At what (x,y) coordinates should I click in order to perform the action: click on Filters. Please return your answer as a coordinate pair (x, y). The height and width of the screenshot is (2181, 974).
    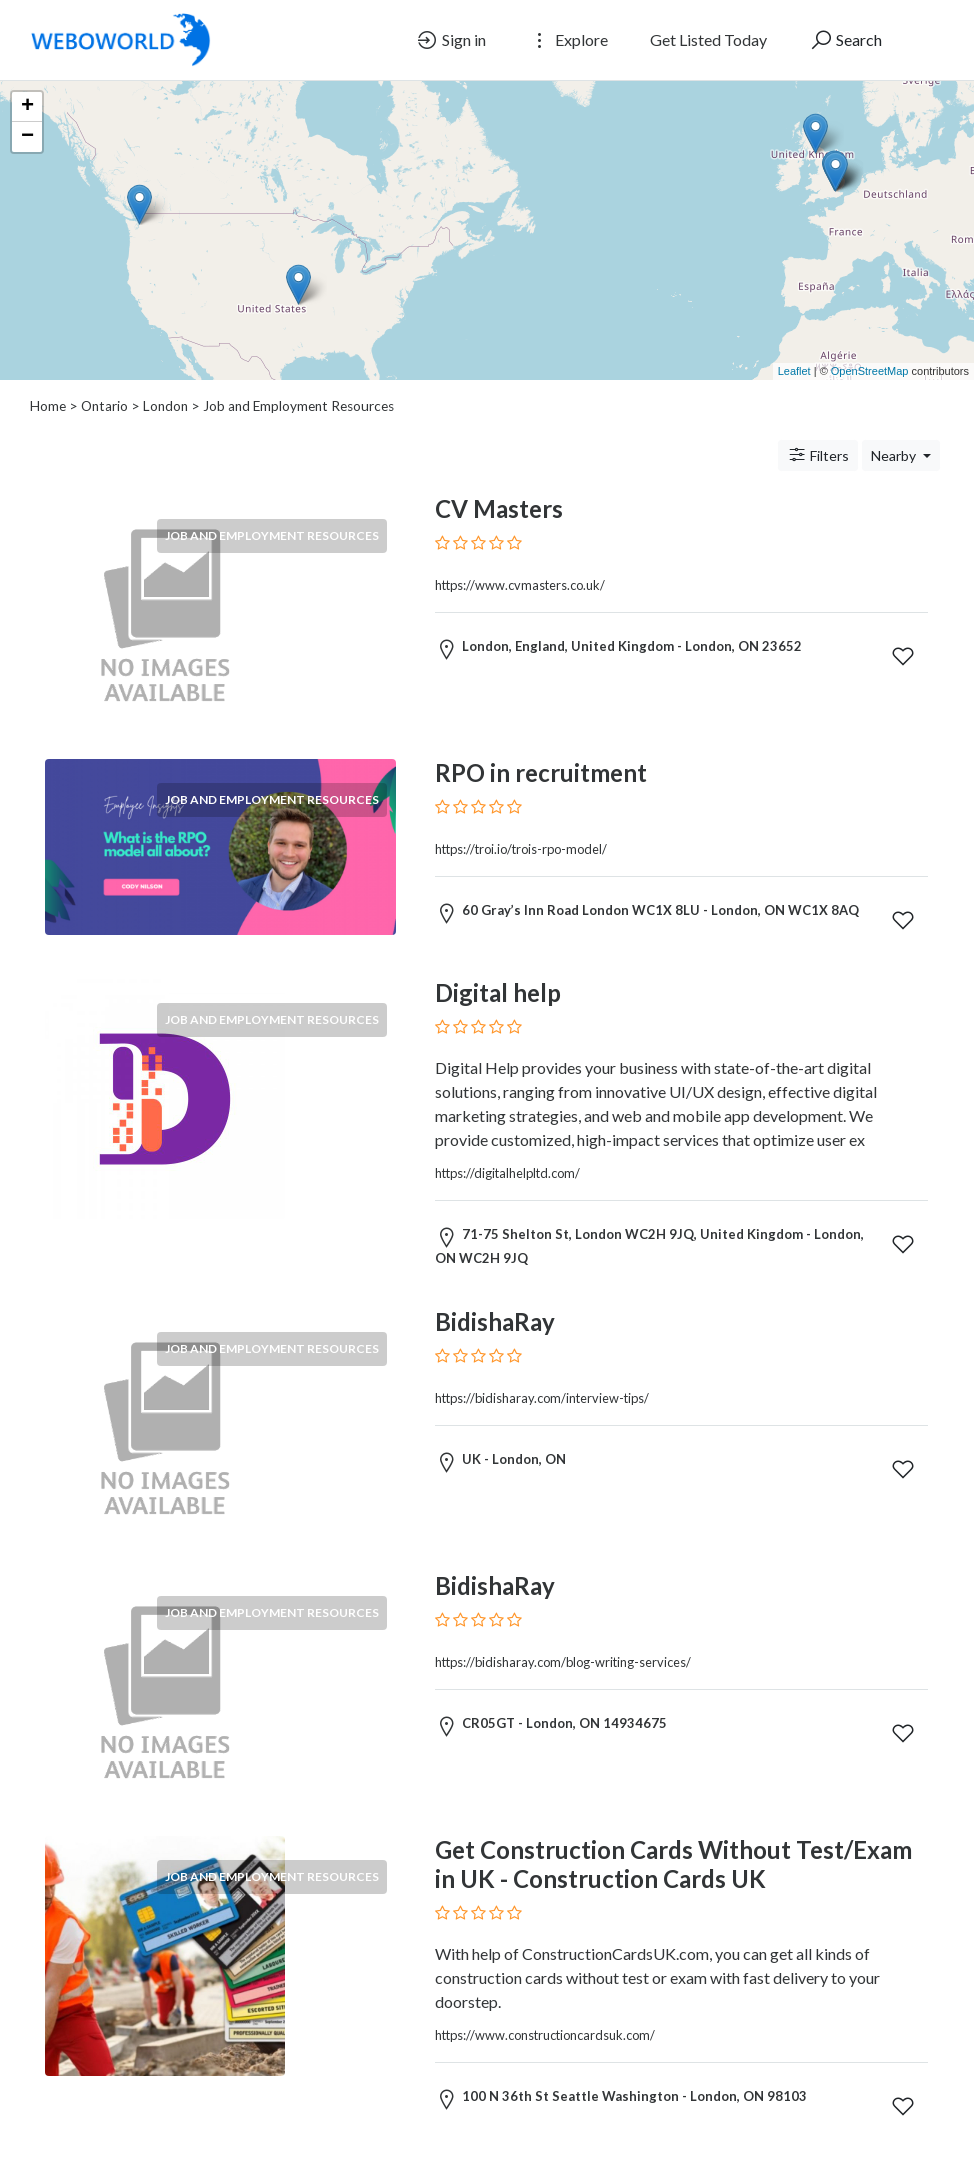
    Looking at the image, I should click on (818, 455).